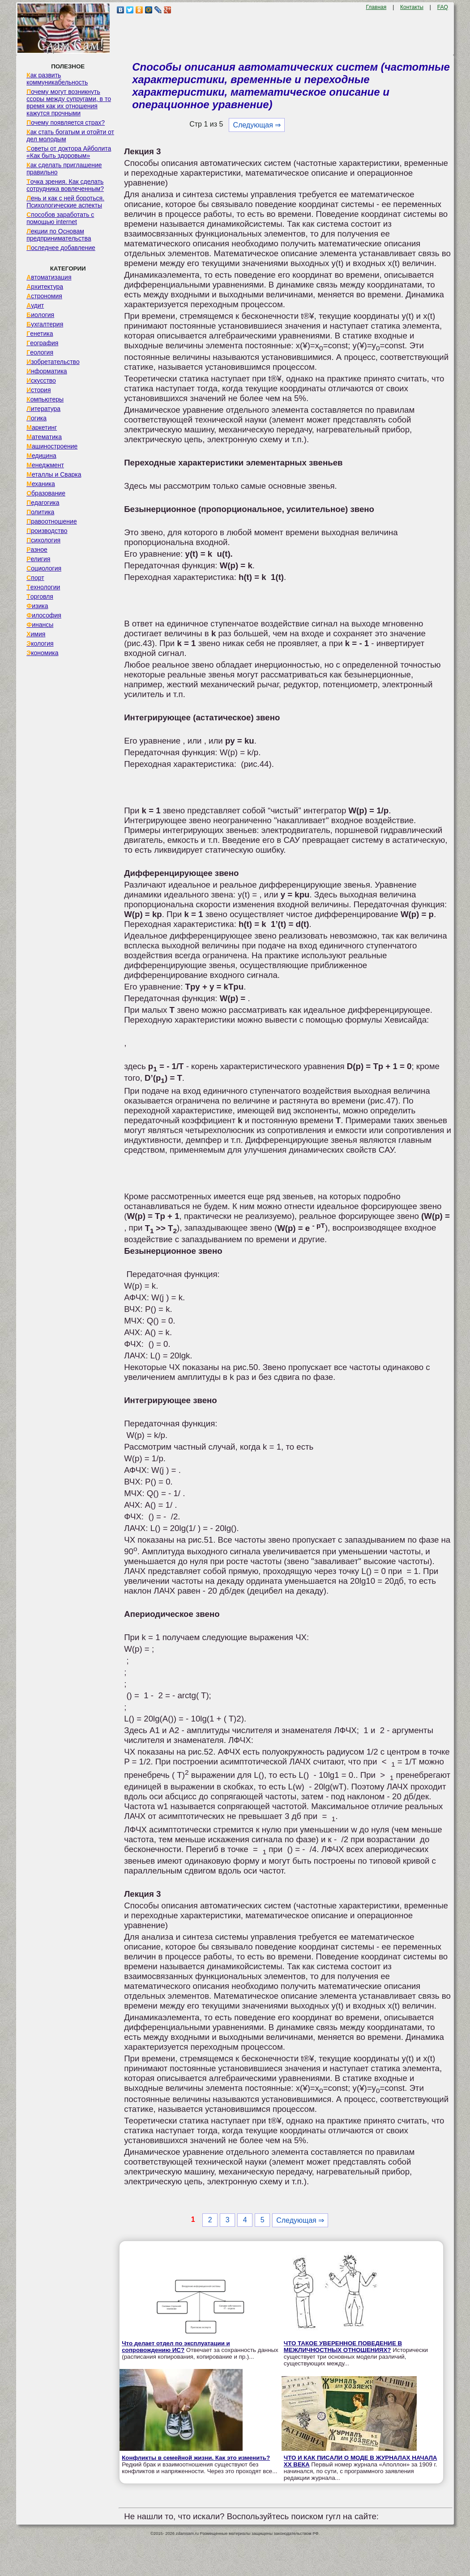  What do you see at coordinates (442, 7) in the screenshot?
I see `FAQ` at bounding box center [442, 7].